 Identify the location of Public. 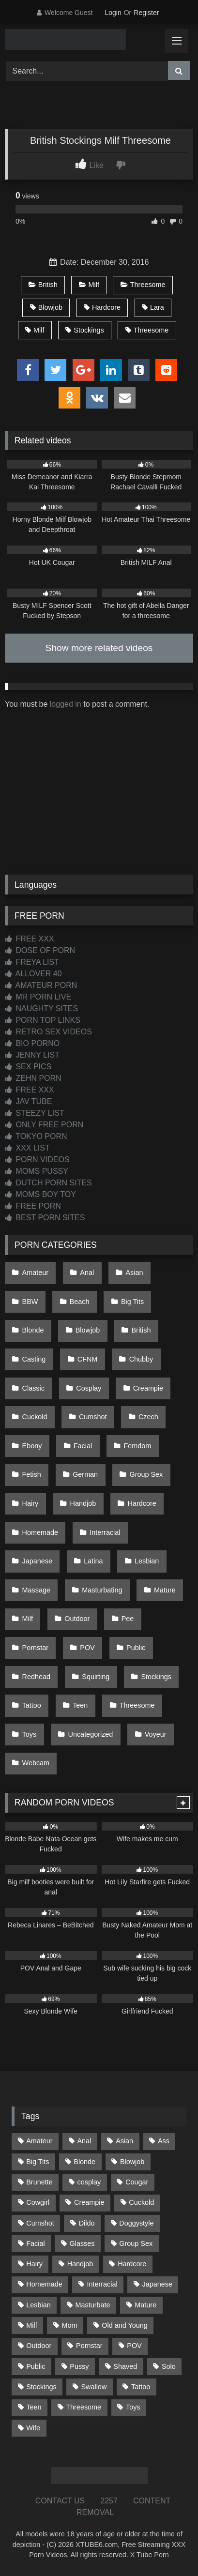
(135, 1648).